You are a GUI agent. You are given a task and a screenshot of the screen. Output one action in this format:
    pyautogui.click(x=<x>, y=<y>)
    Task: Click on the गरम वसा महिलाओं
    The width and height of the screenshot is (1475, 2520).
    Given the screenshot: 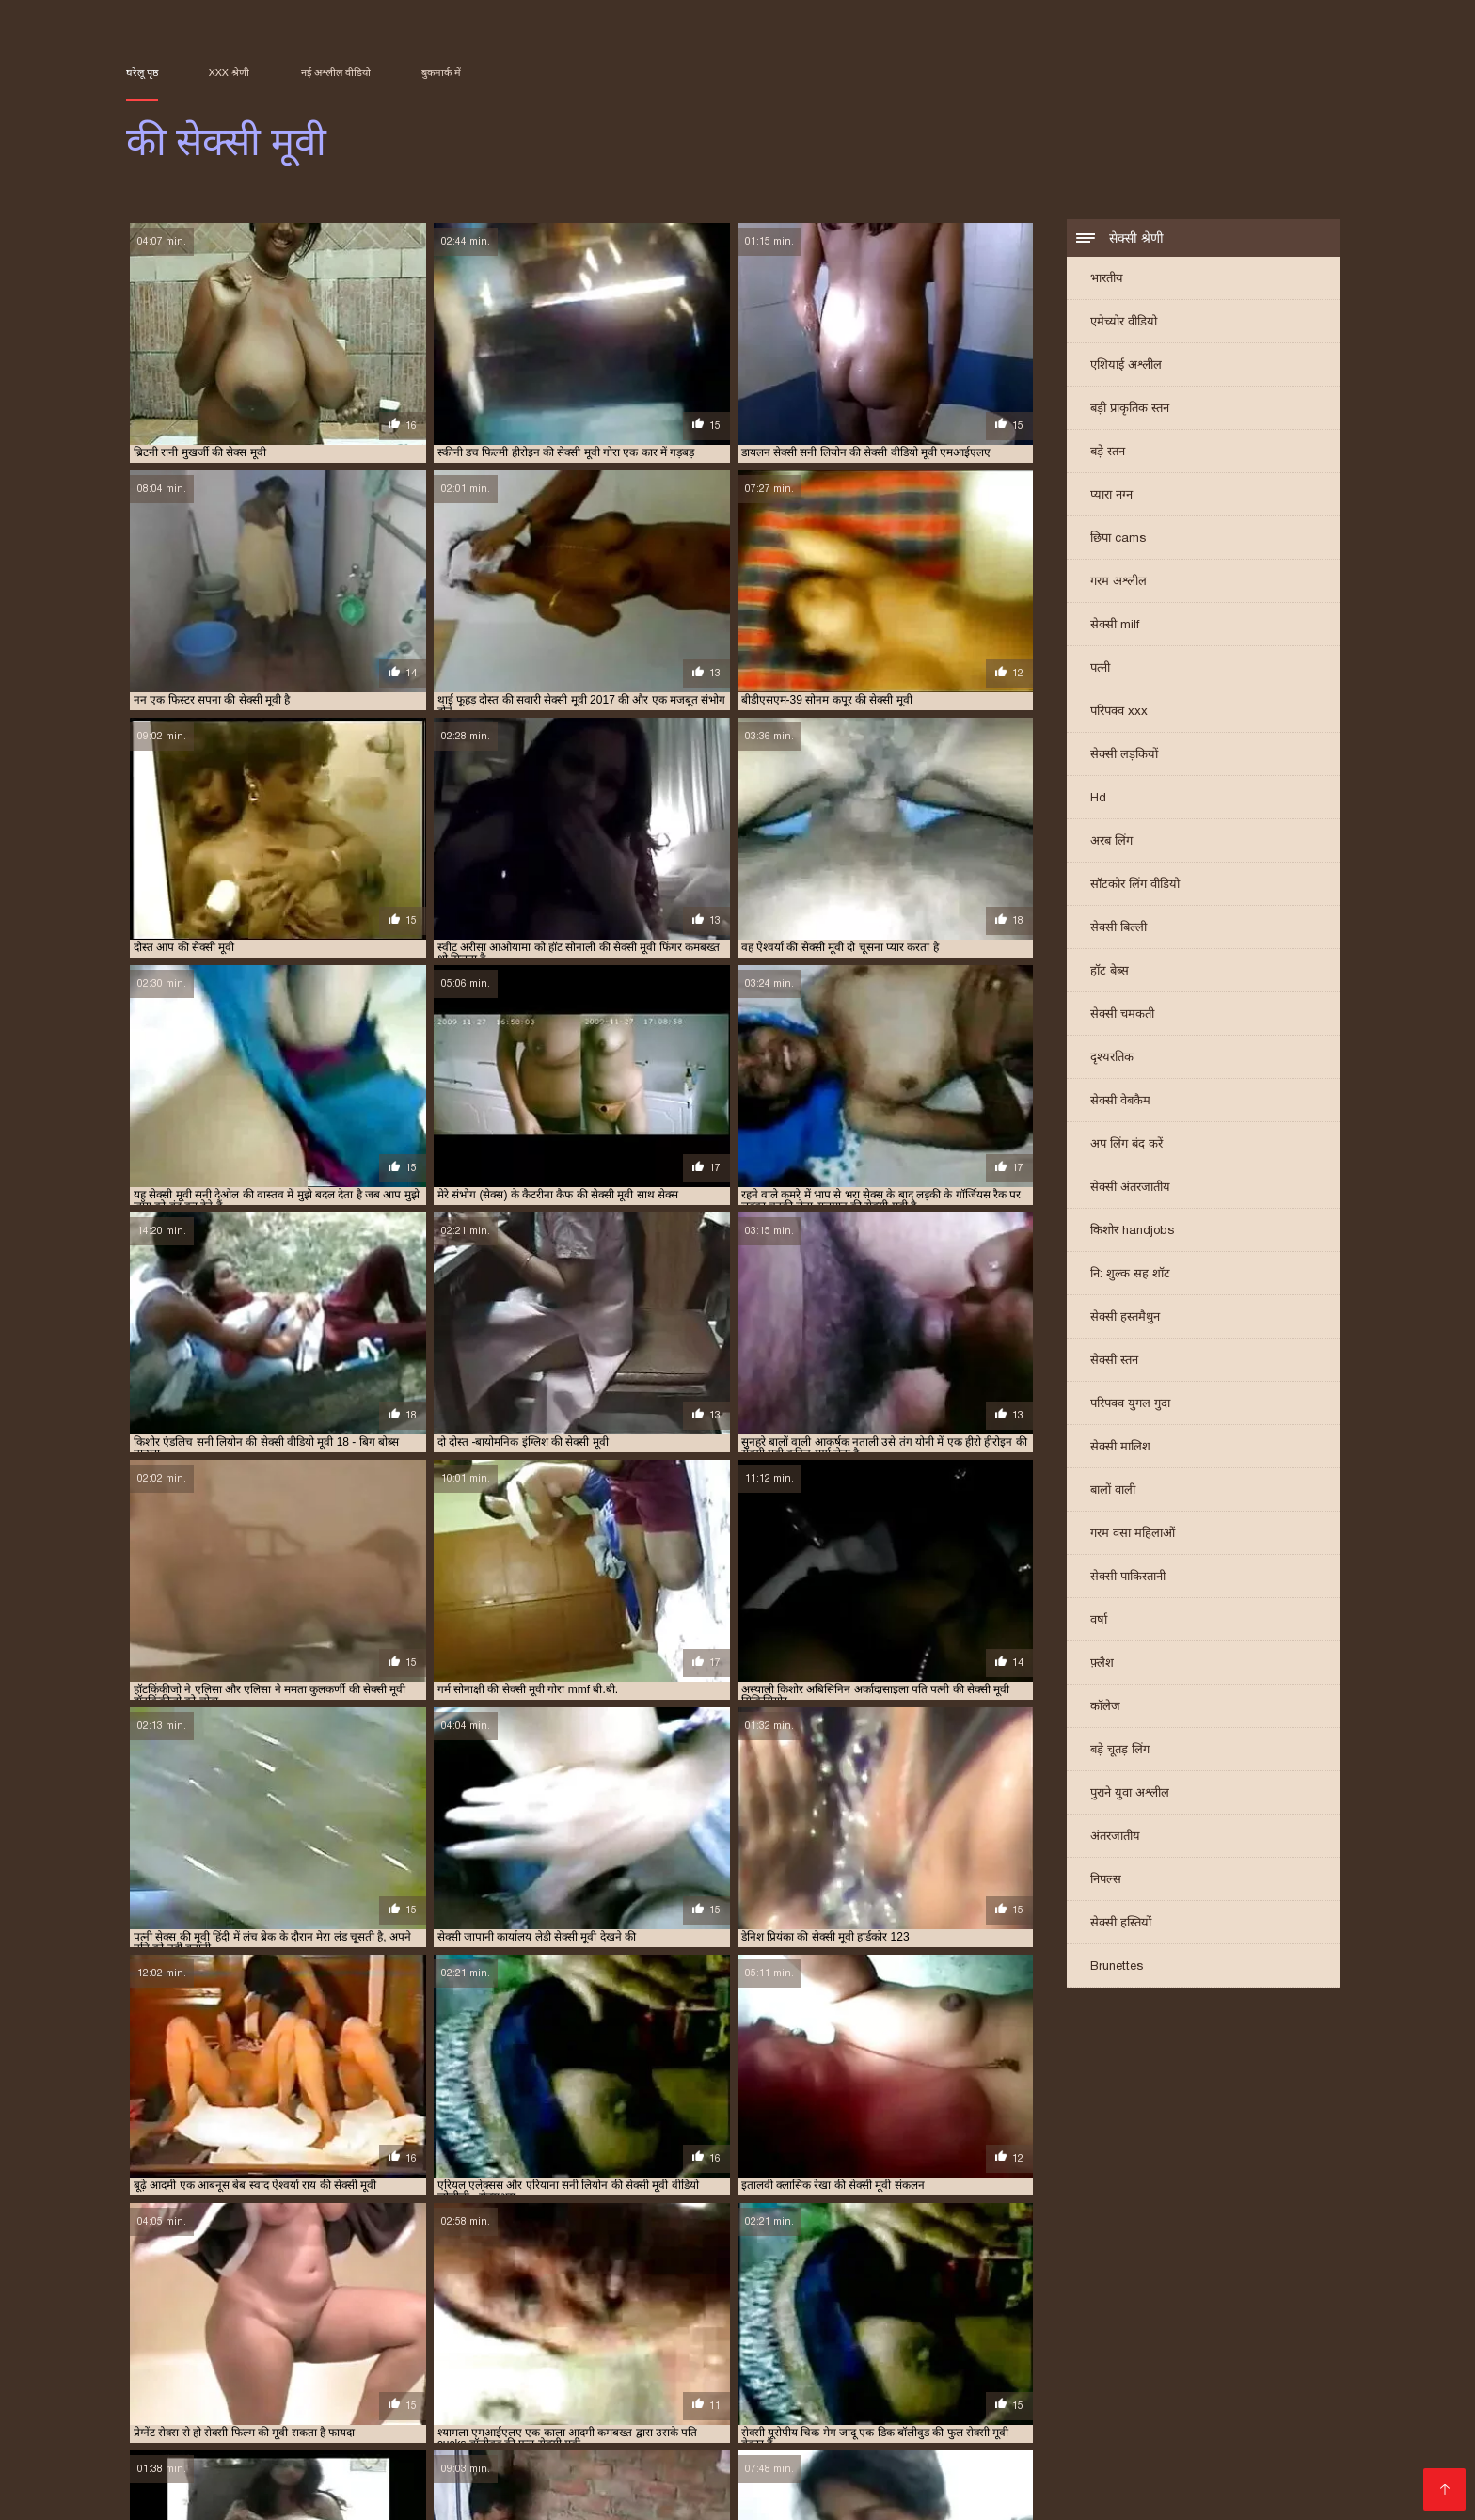 What is the action you would take?
    pyautogui.click(x=1132, y=1535)
    